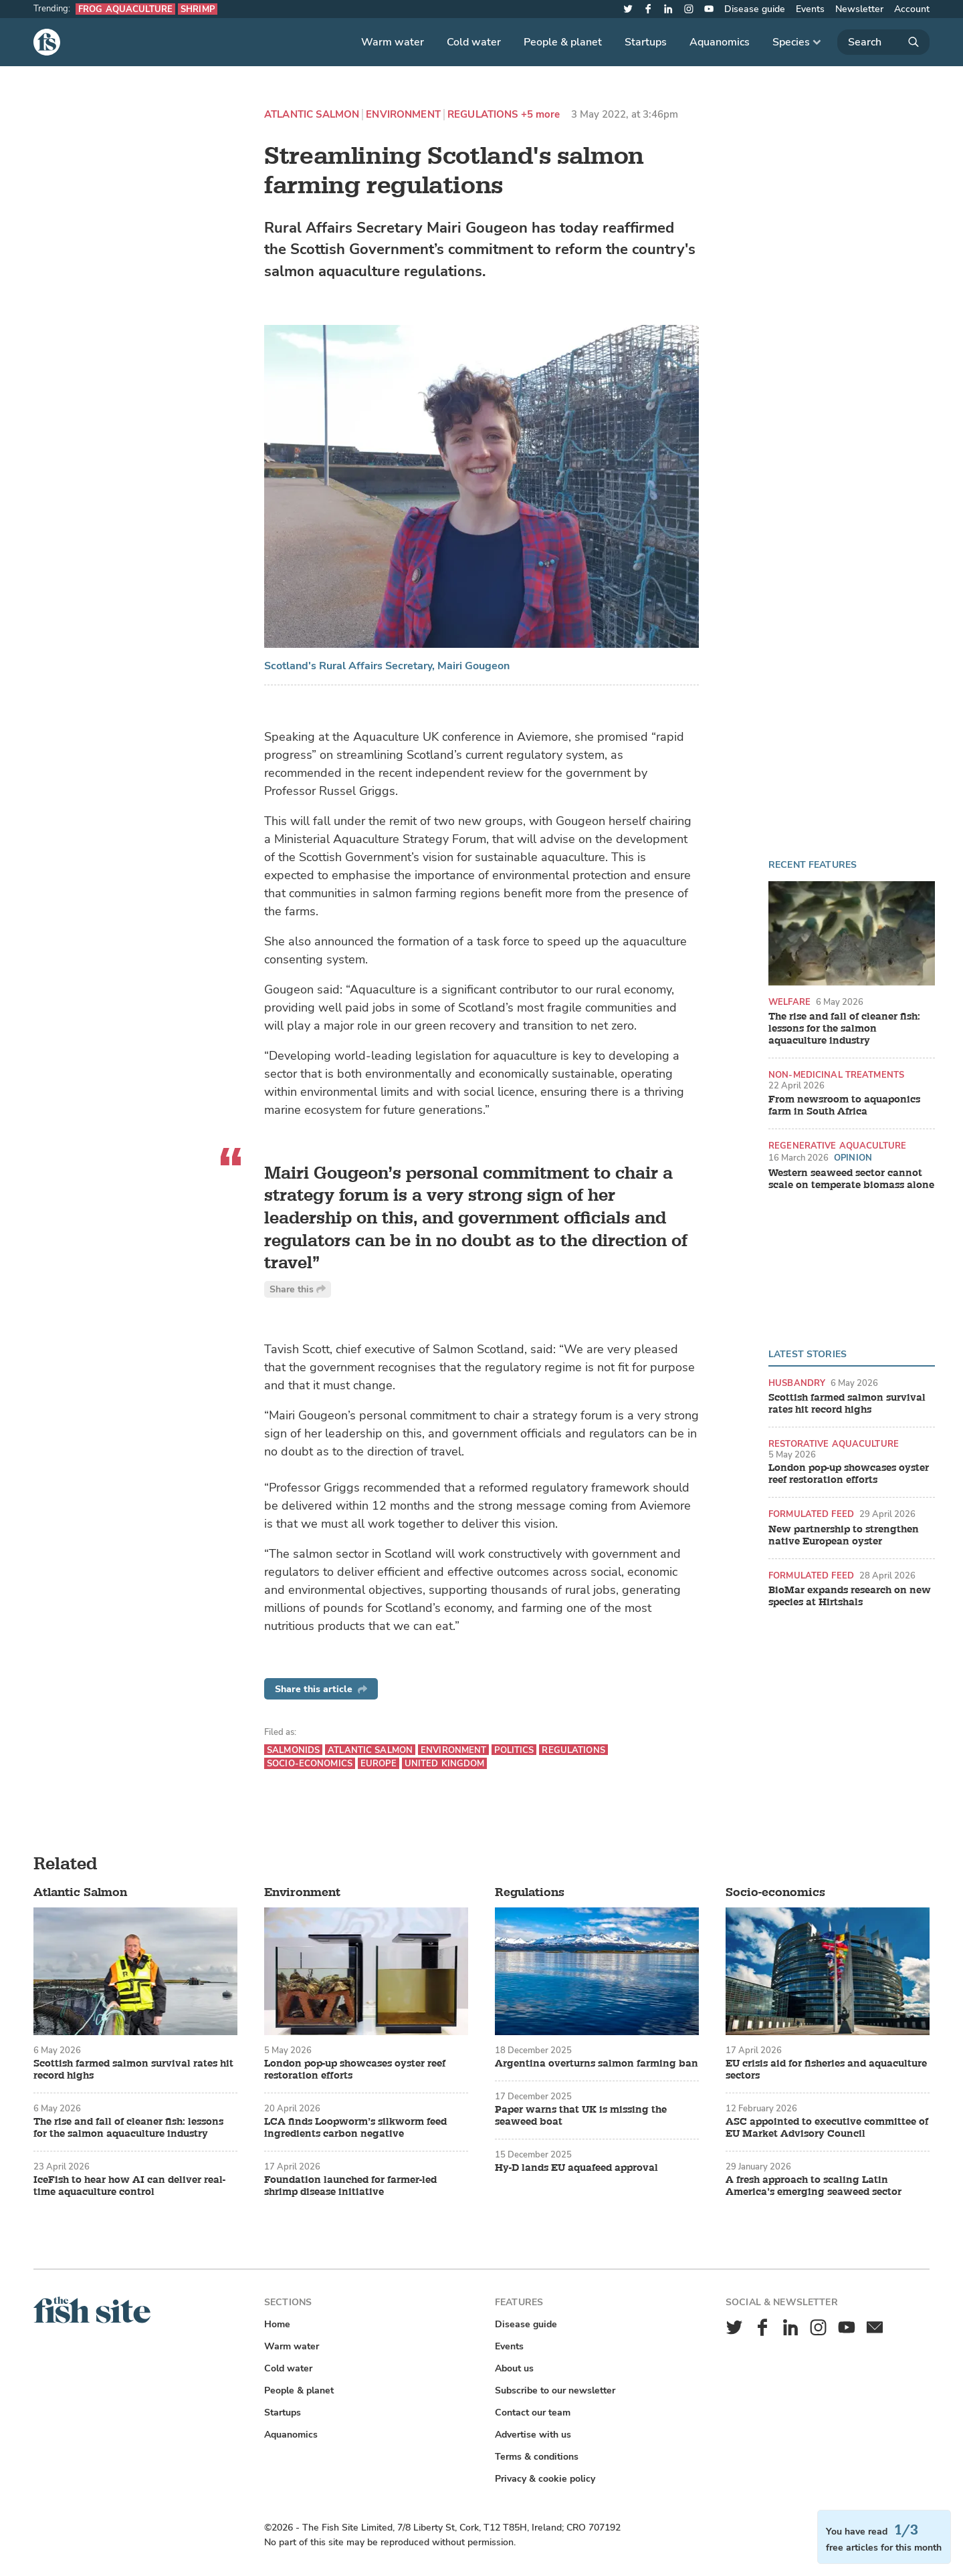 This screenshot has width=963, height=2576. Describe the element at coordinates (298, 1289) in the screenshot. I see `Share this` at that location.